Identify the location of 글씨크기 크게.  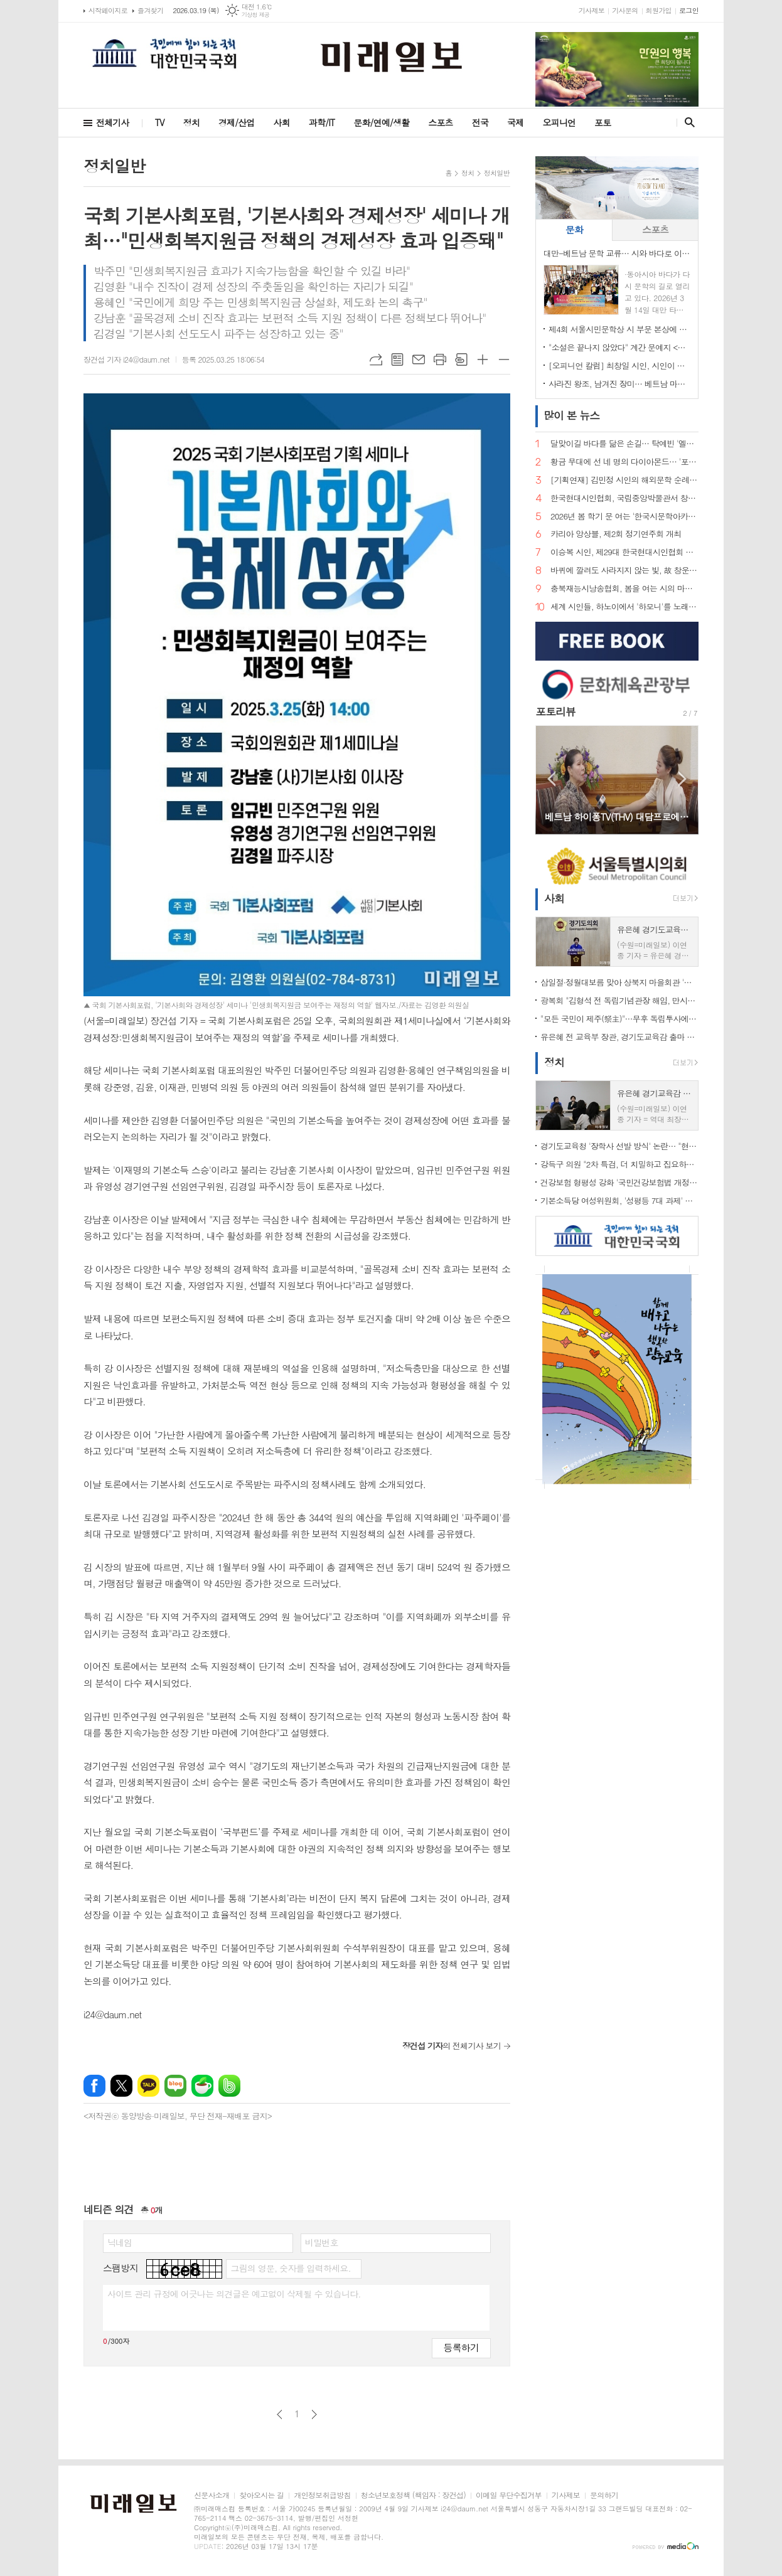
(482, 359).